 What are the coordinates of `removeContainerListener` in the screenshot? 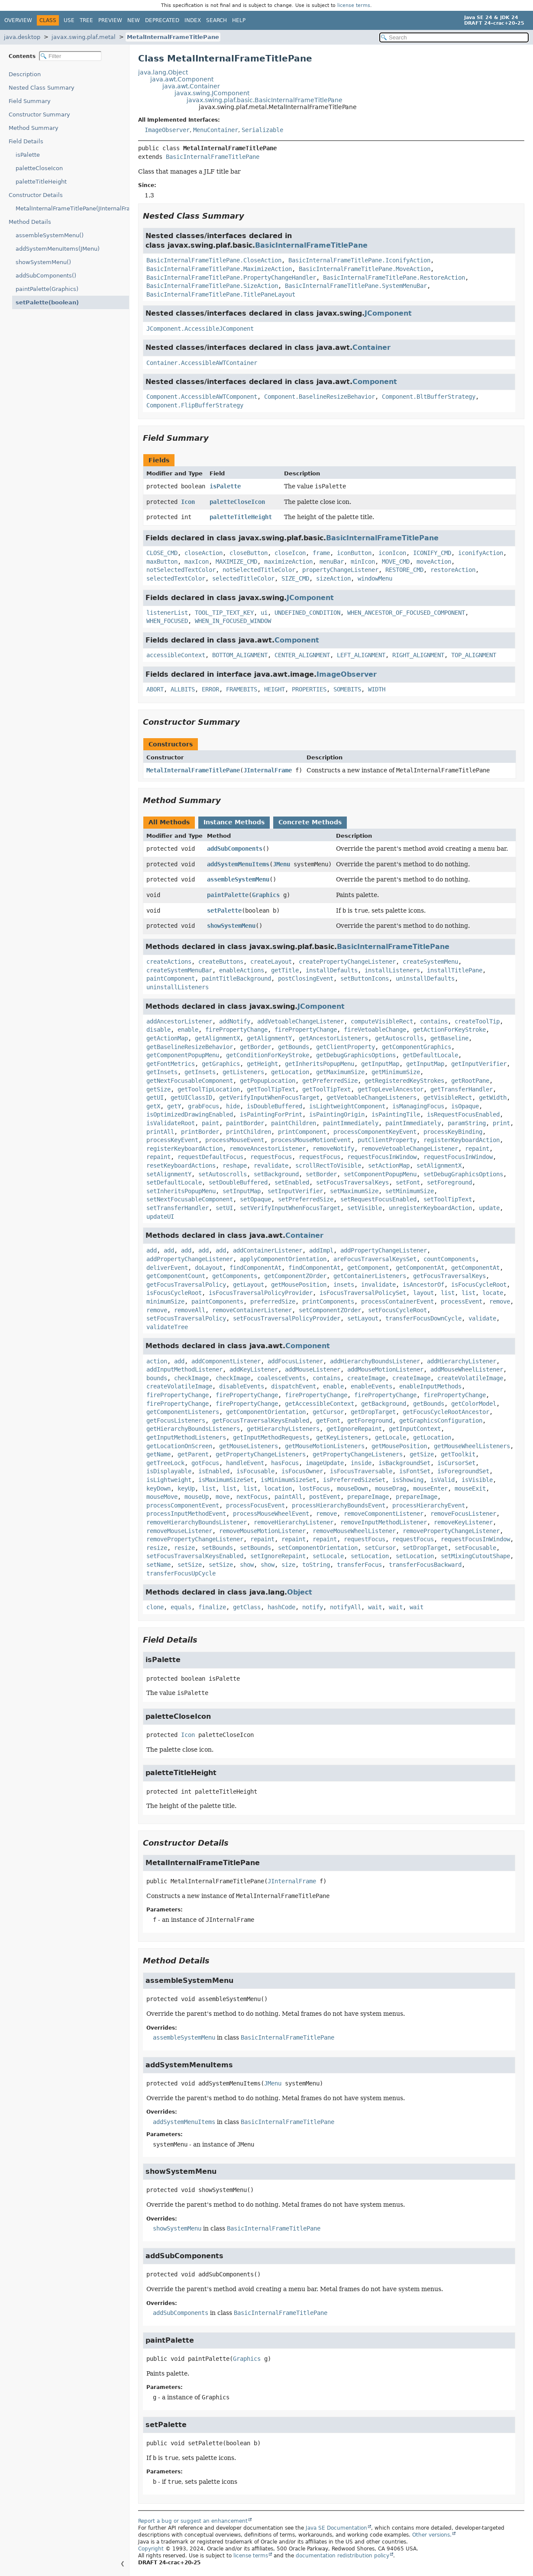 It's located at (252, 1310).